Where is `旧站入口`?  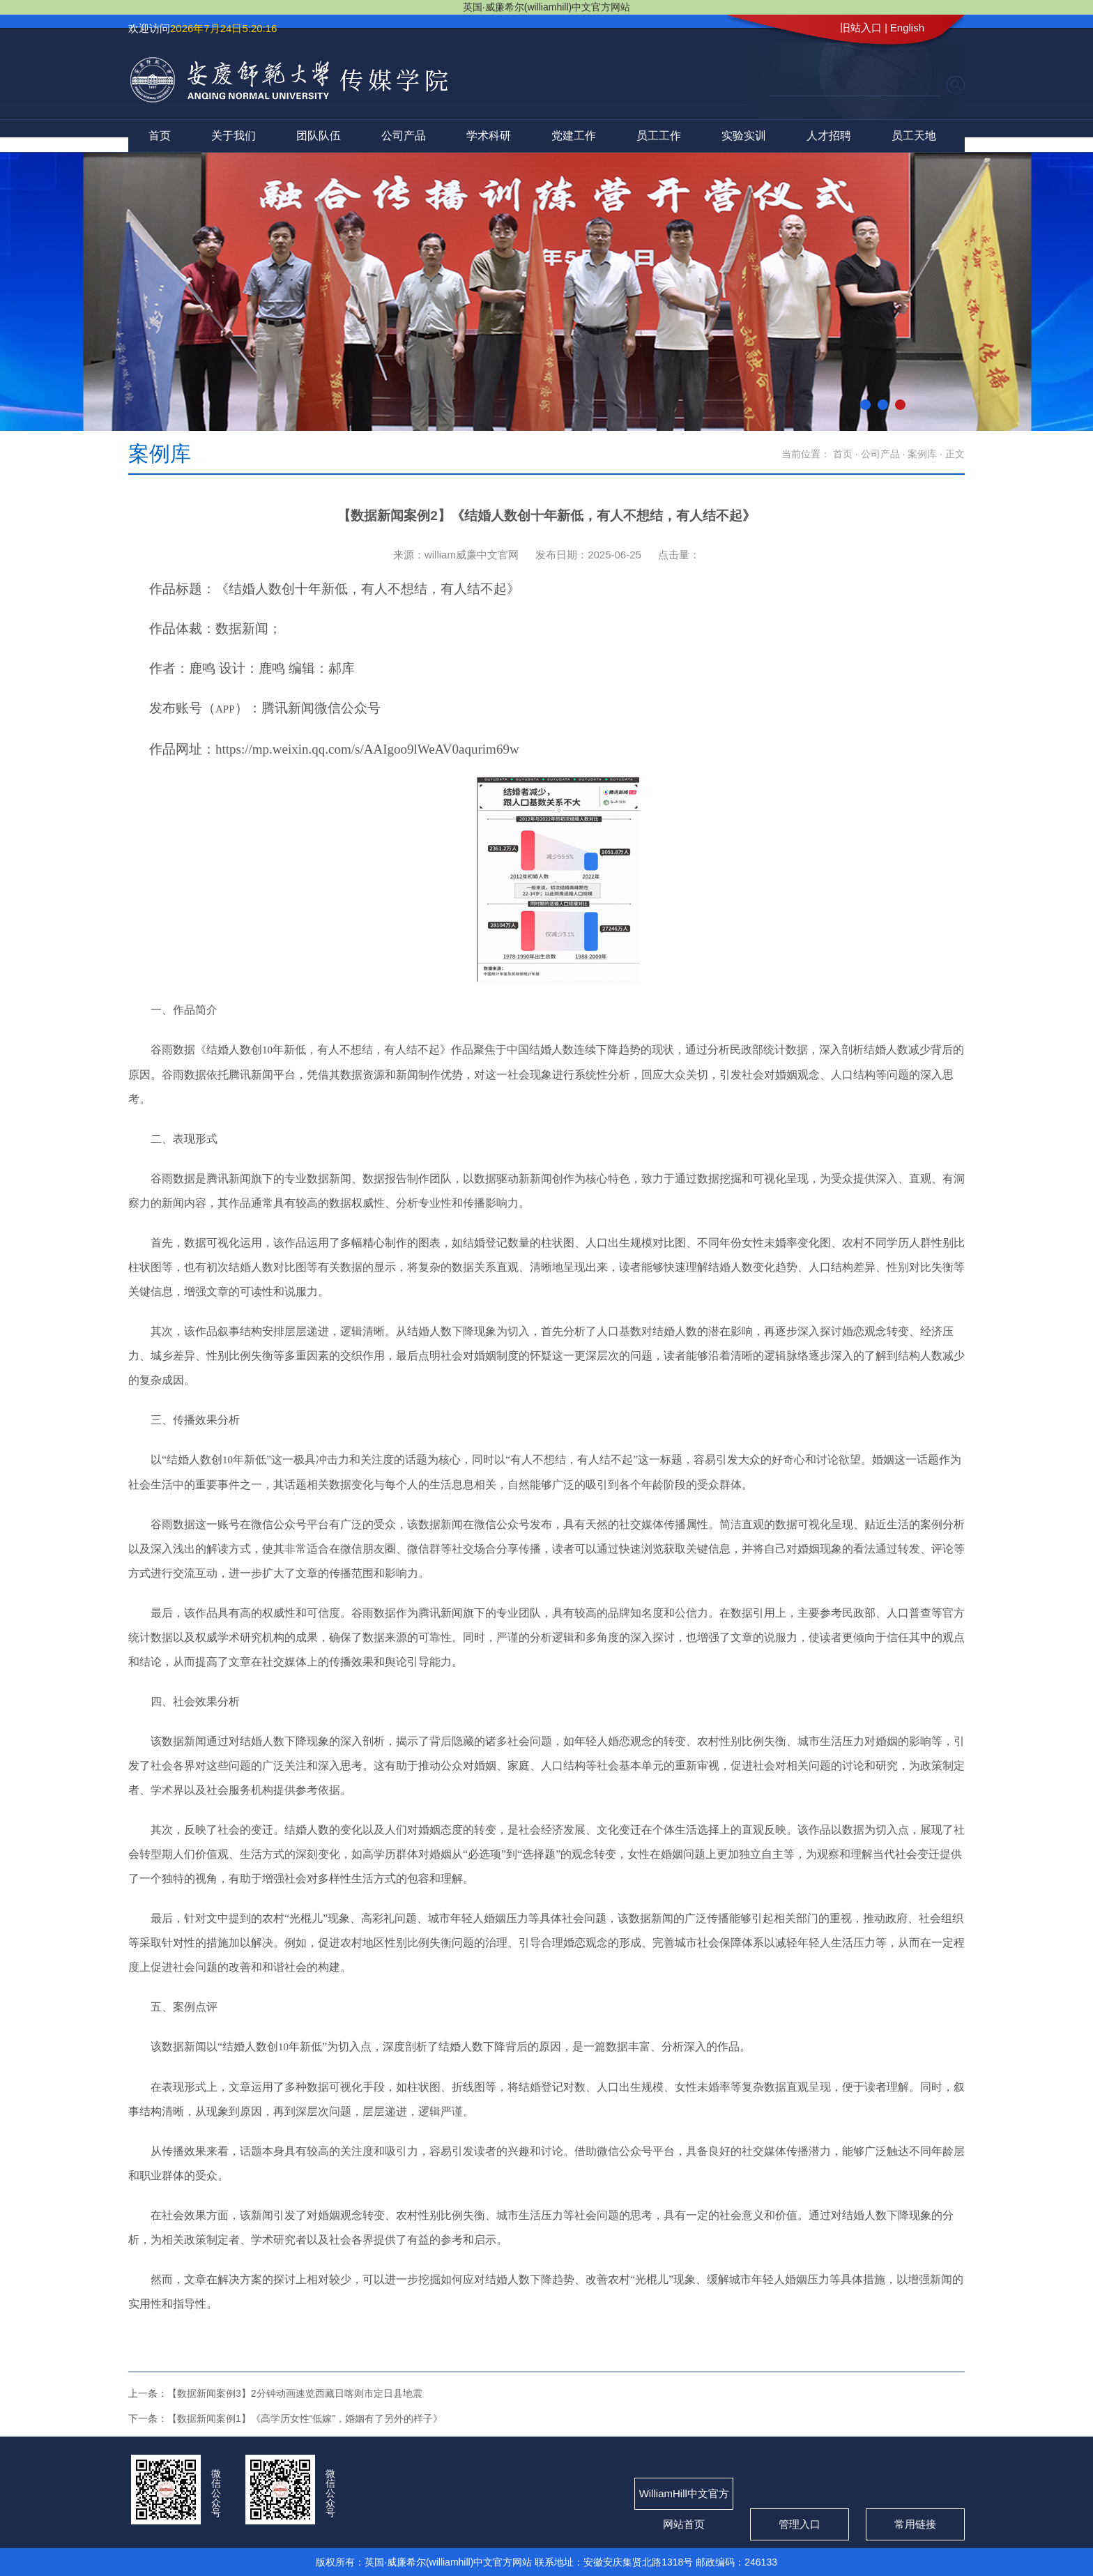 旧站入口 is located at coordinates (861, 27).